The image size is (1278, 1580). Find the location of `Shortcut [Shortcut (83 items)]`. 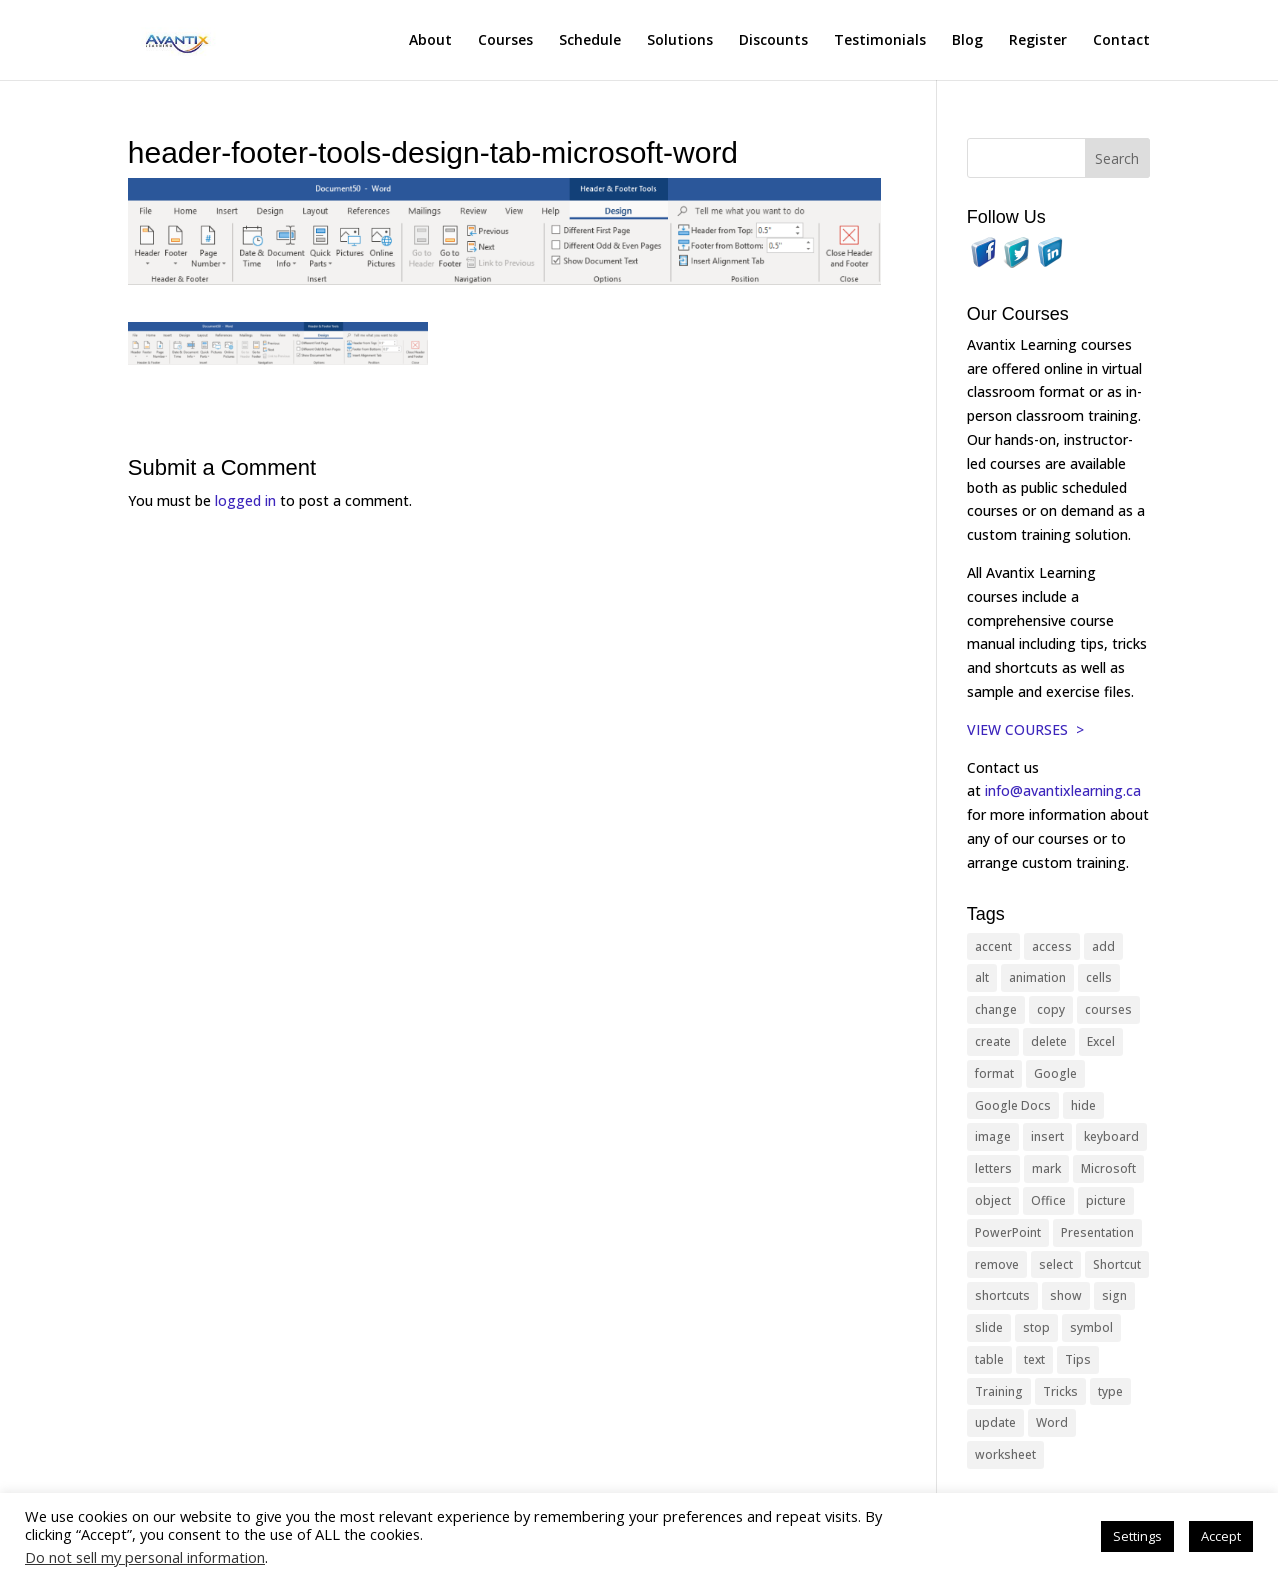

Shortcut [Shortcut (83 items)] is located at coordinates (1117, 1264).